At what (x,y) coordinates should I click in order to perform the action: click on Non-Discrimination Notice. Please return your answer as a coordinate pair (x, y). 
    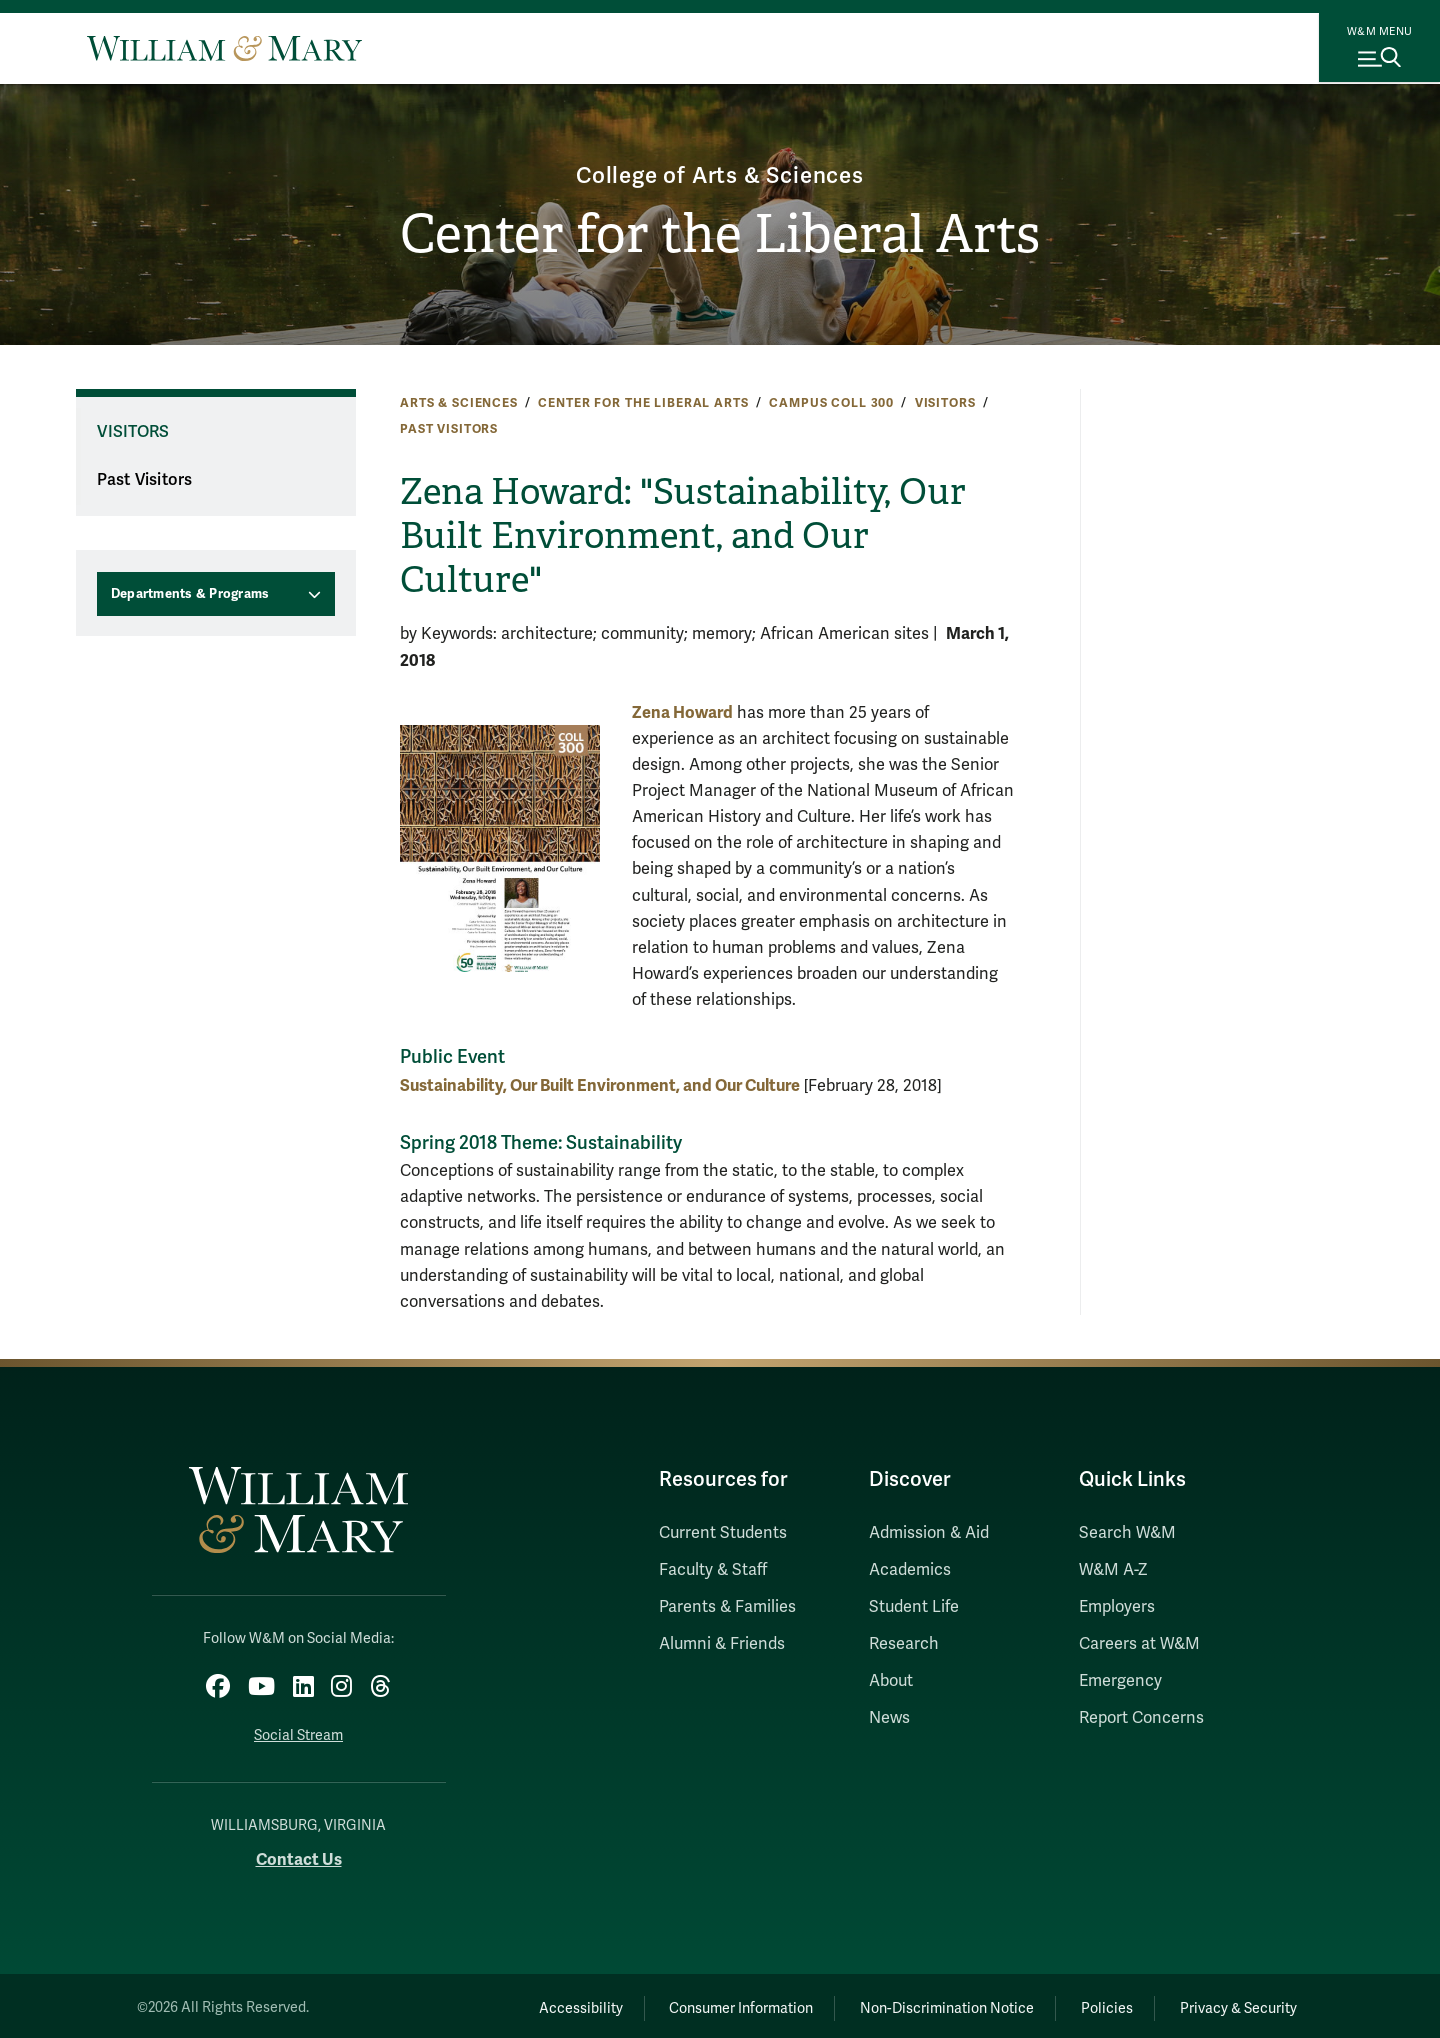
    Looking at the image, I should click on (918, 2002).